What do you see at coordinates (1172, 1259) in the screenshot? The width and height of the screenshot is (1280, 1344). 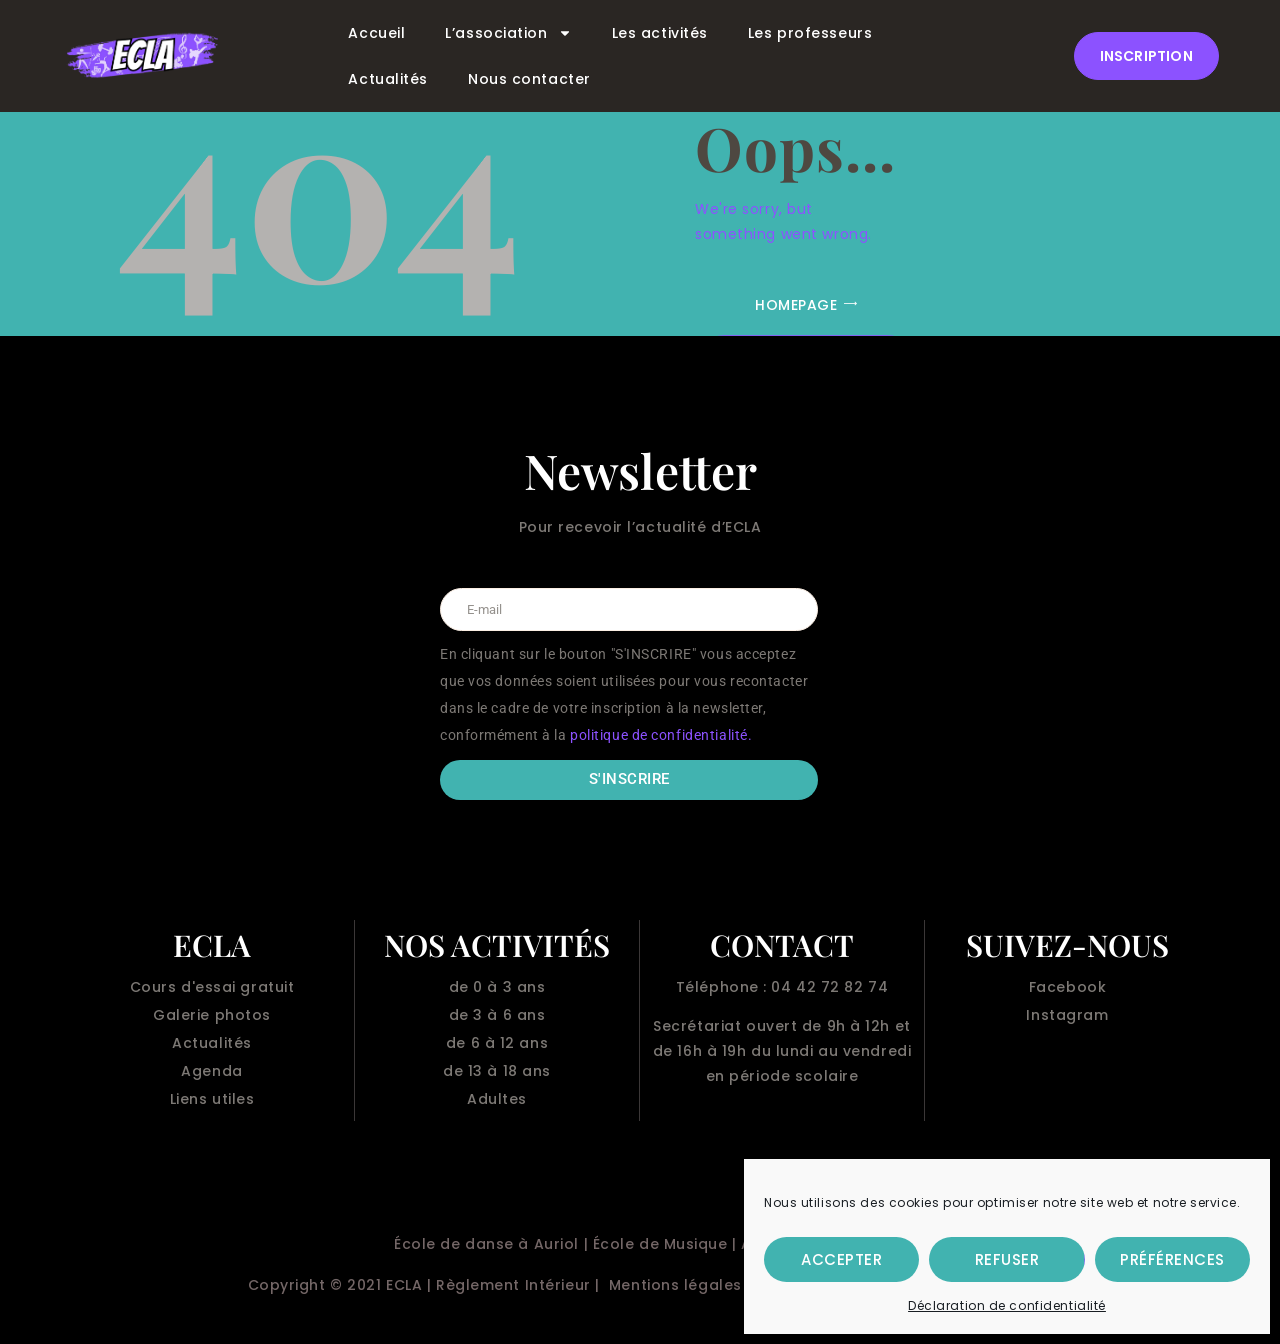 I see `Préférences` at bounding box center [1172, 1259].